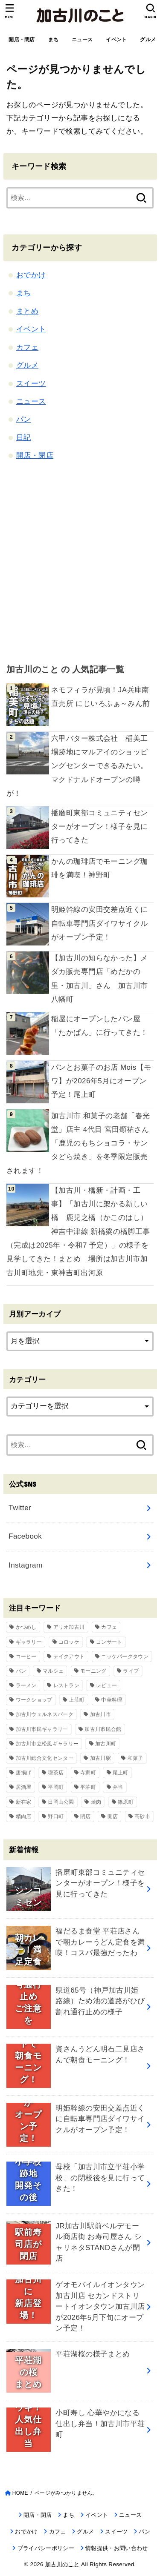 The width and height of the screenshot is (160, 2576). I want to click on パンとお菓子のお店 Mois【モワ】が2026年5月にオープン予定！尾上町, so click(101, 1081).